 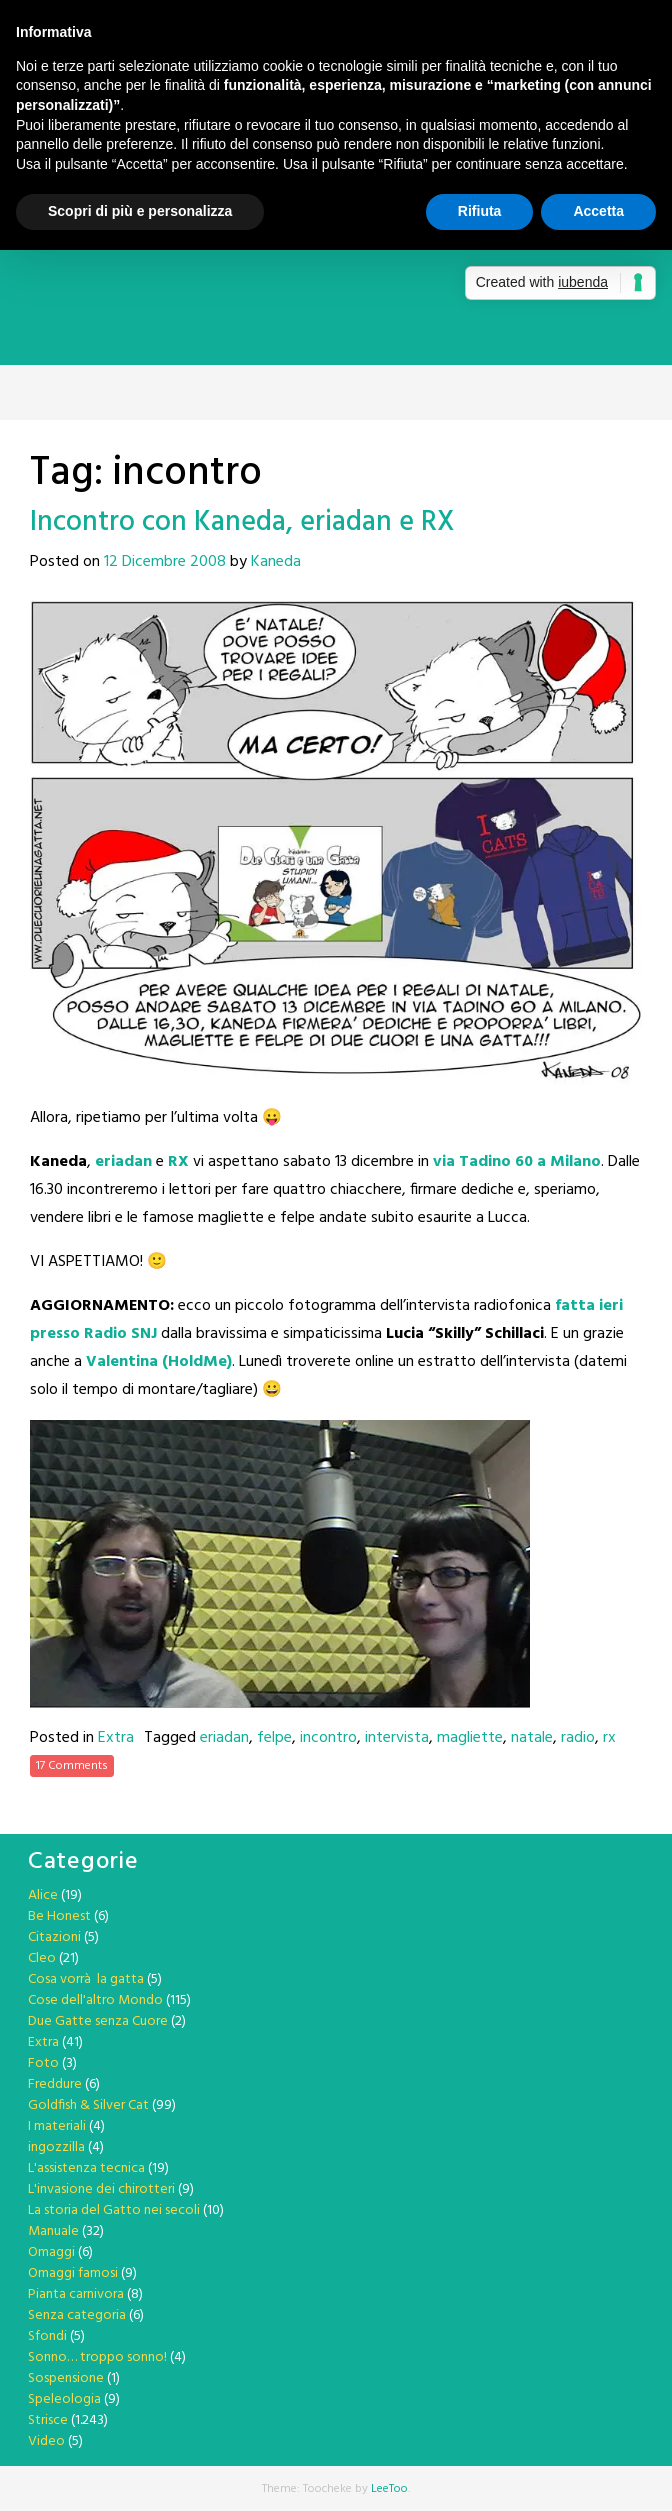 I want to click on Due Gatte senza Cuore, so click(x=98, y=2021).